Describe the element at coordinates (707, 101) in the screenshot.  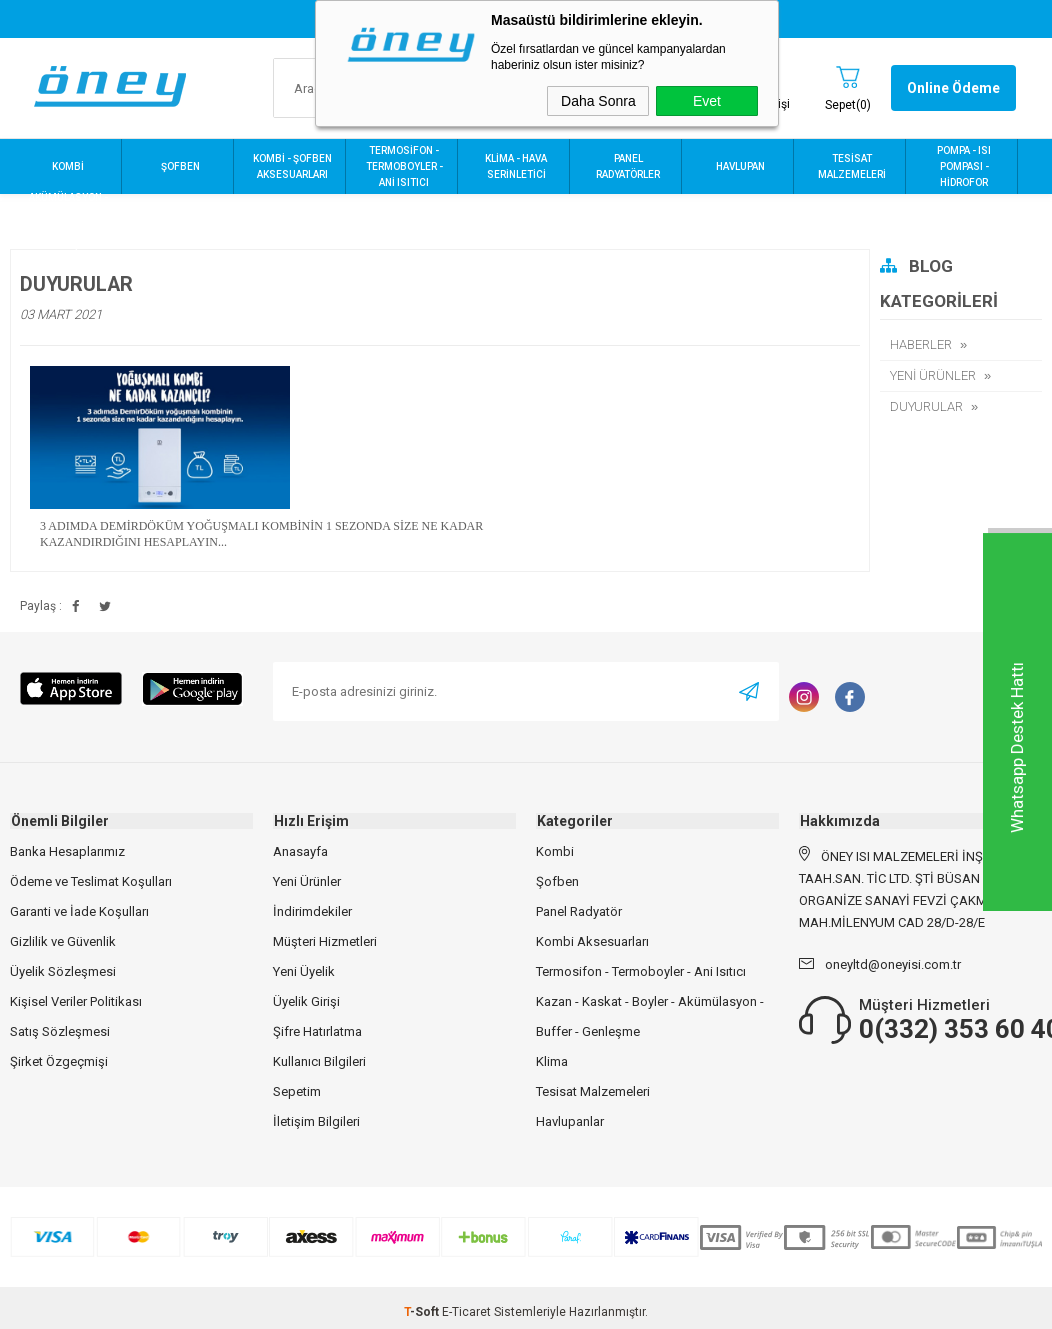
I see `Evet` at that location.